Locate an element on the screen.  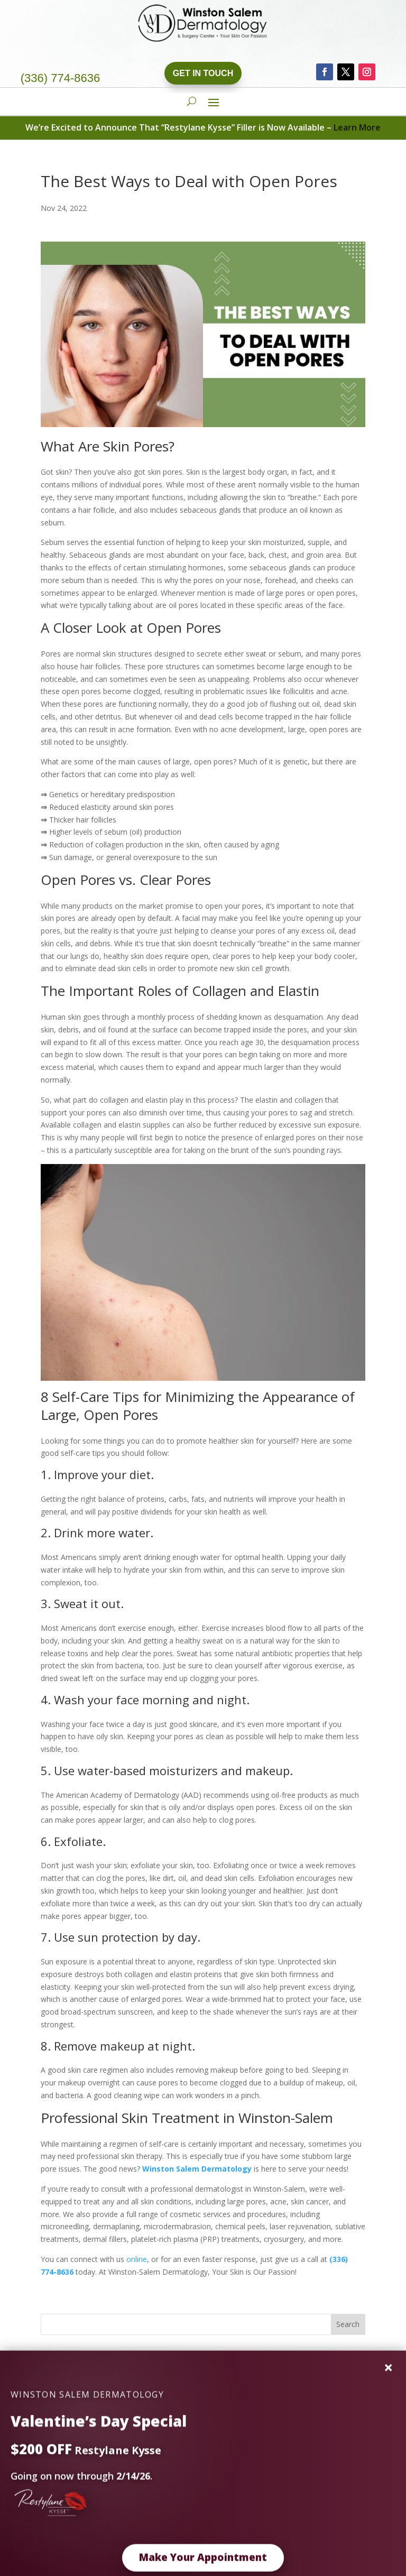
Get In Touch is located at coordinates (203, 73).